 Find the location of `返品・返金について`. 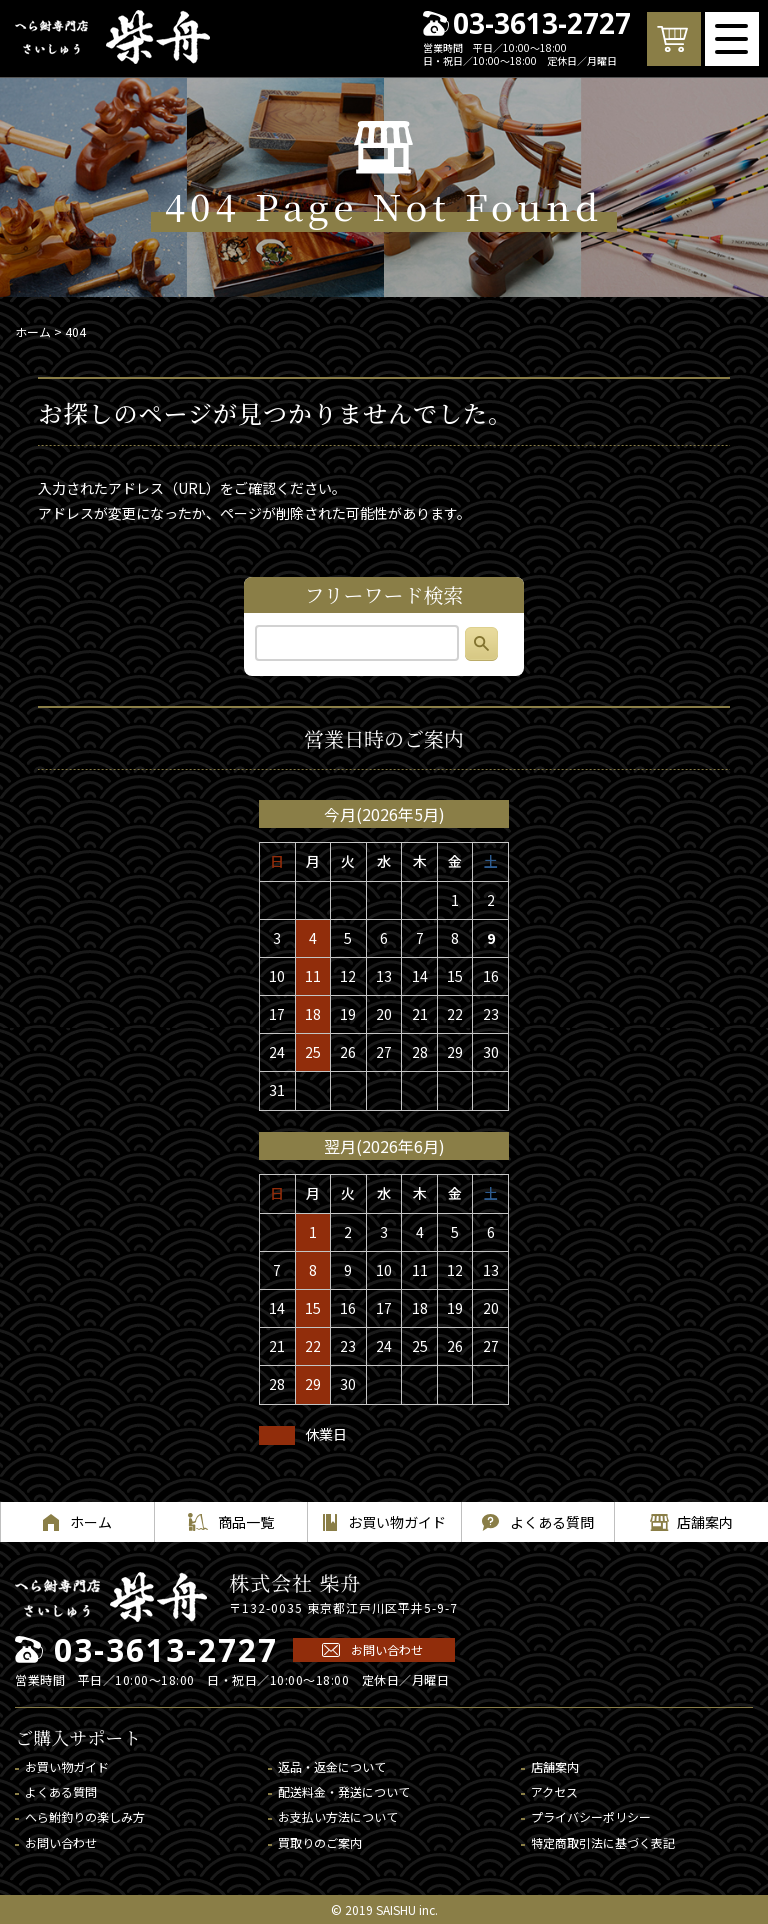

返品・返金について is located at coordinates (332, 1766).